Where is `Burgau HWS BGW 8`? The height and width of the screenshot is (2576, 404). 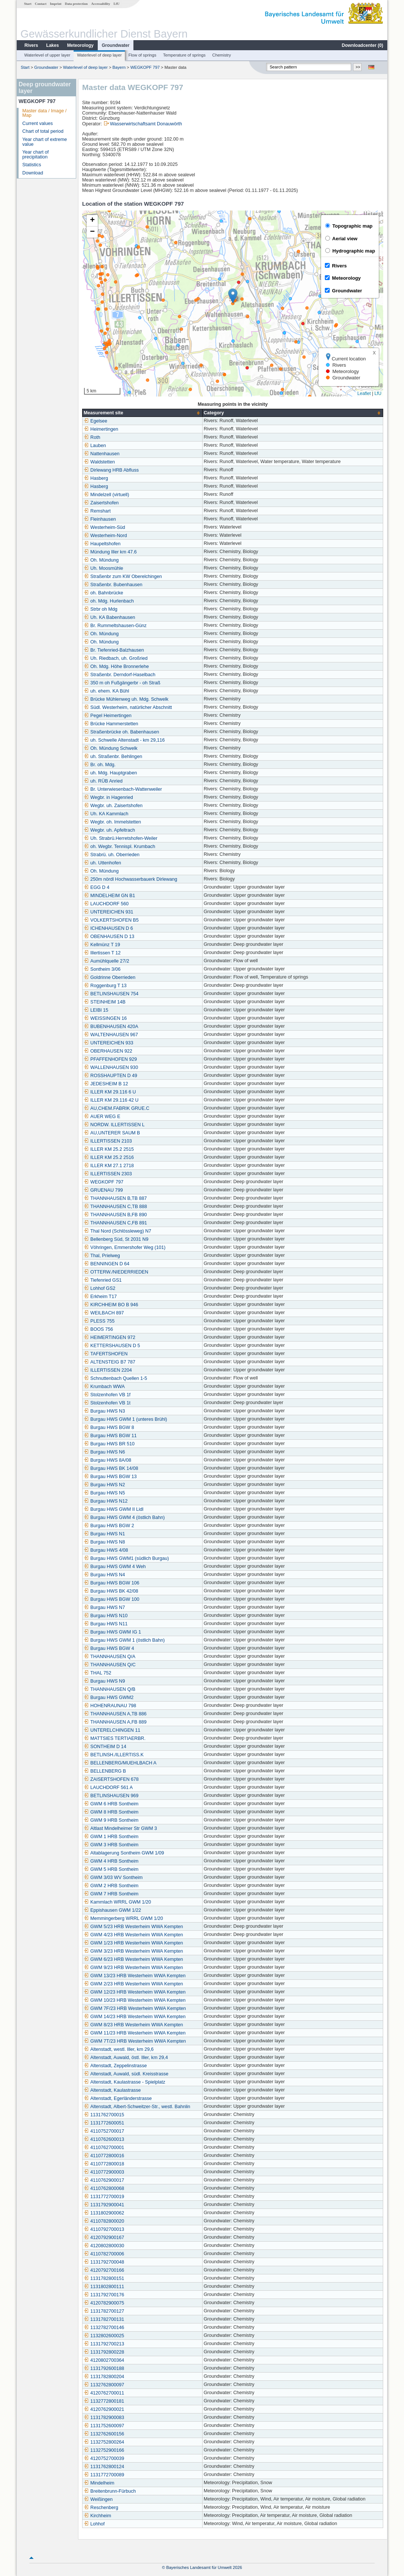
Burgau HWS BGW 8 is located at coordinates (109, 1427).